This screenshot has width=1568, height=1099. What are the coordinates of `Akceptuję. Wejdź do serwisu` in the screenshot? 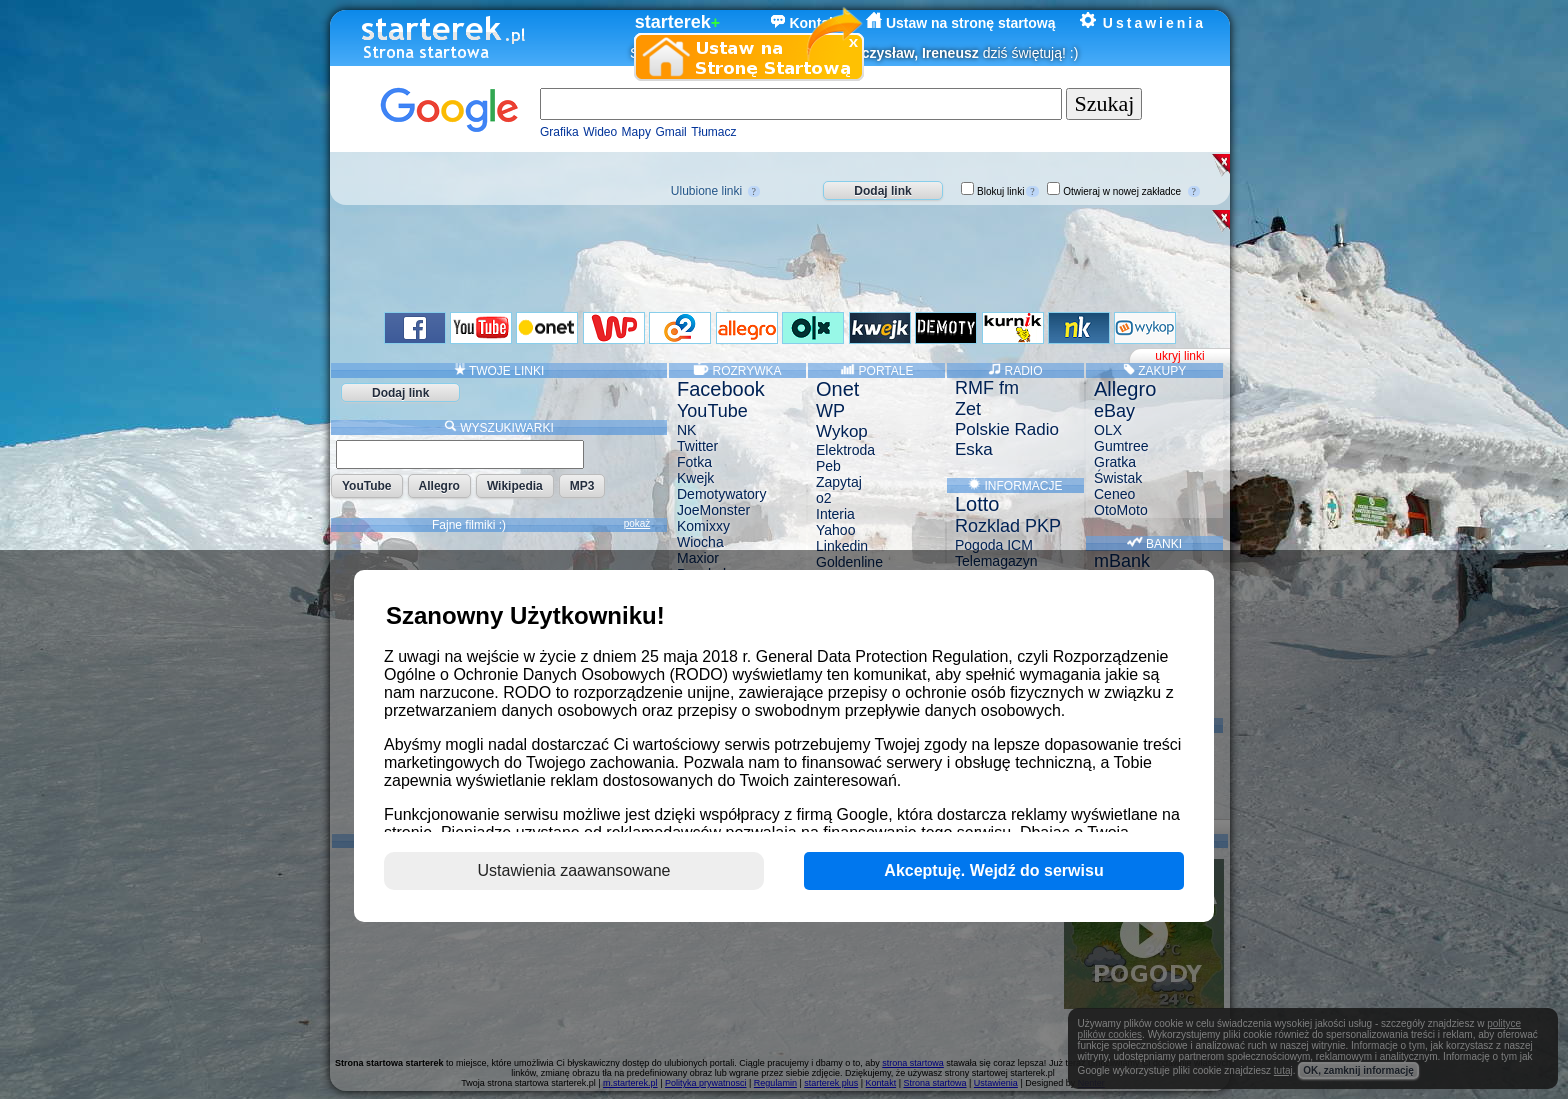 It's located at (993, 870).